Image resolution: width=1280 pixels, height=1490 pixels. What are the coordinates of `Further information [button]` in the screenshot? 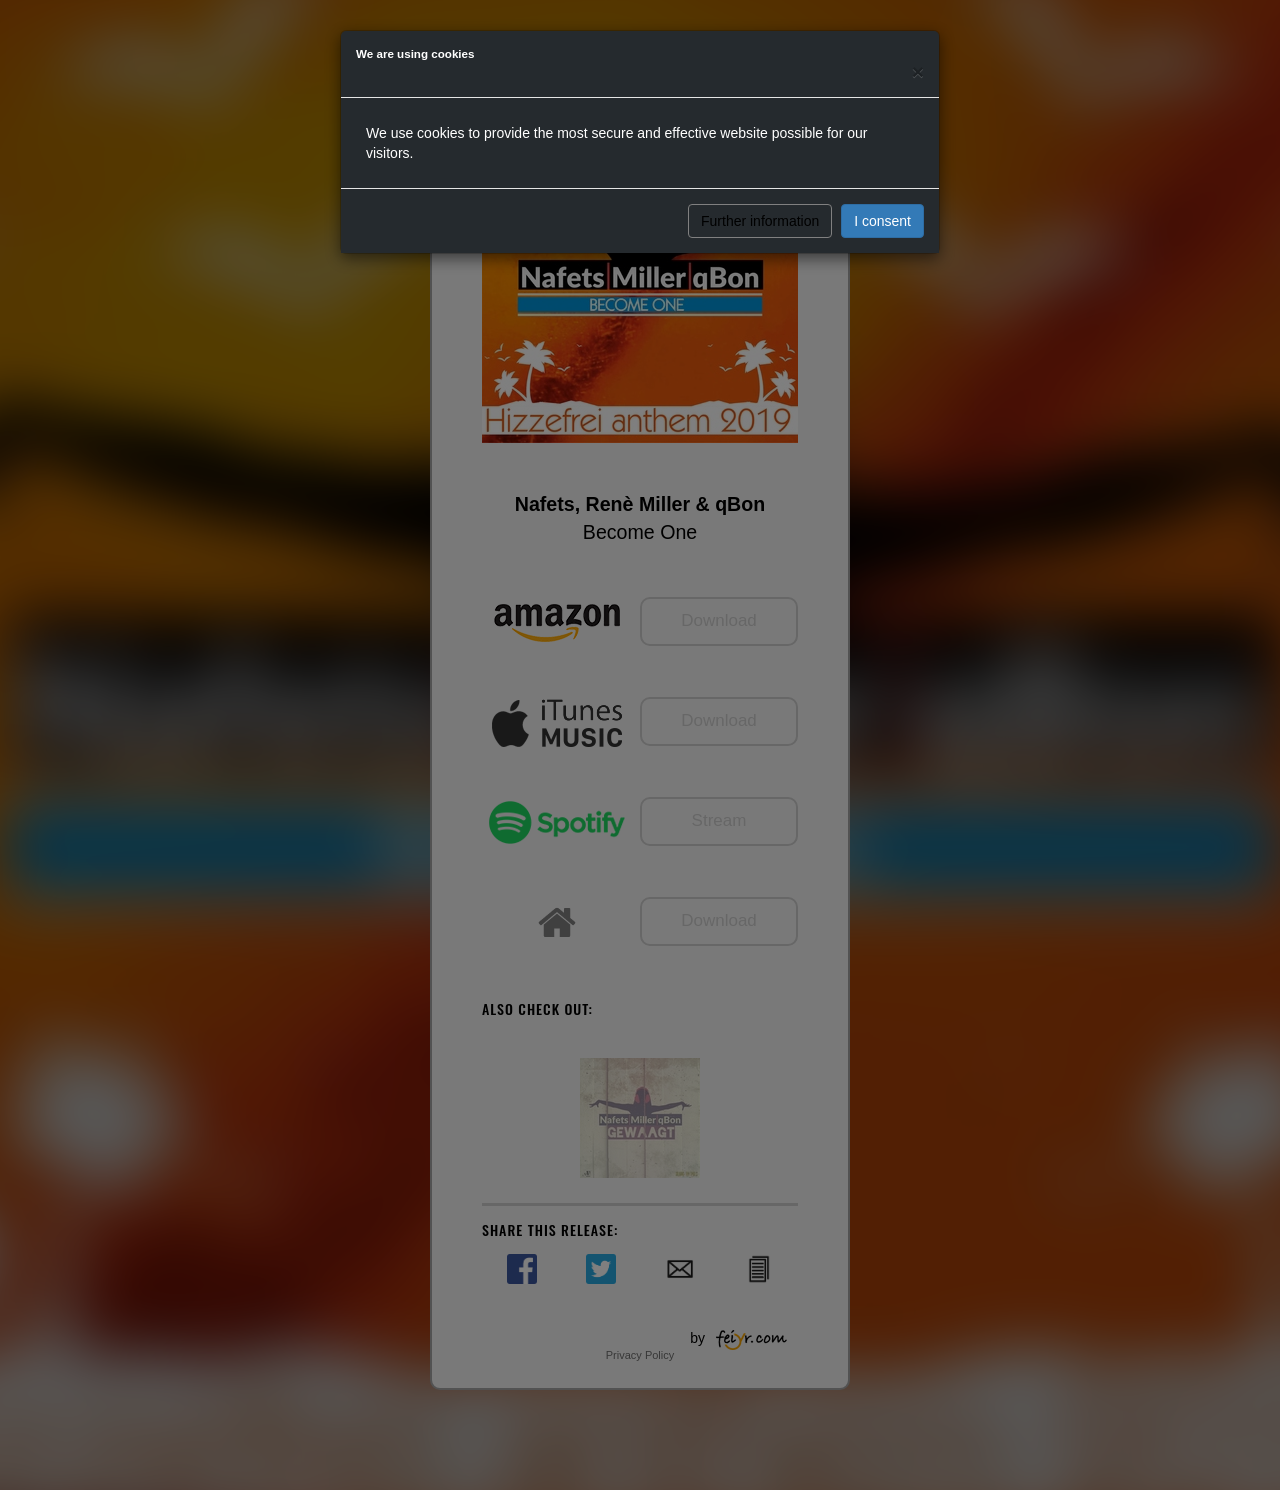 It's located at (760, 221).